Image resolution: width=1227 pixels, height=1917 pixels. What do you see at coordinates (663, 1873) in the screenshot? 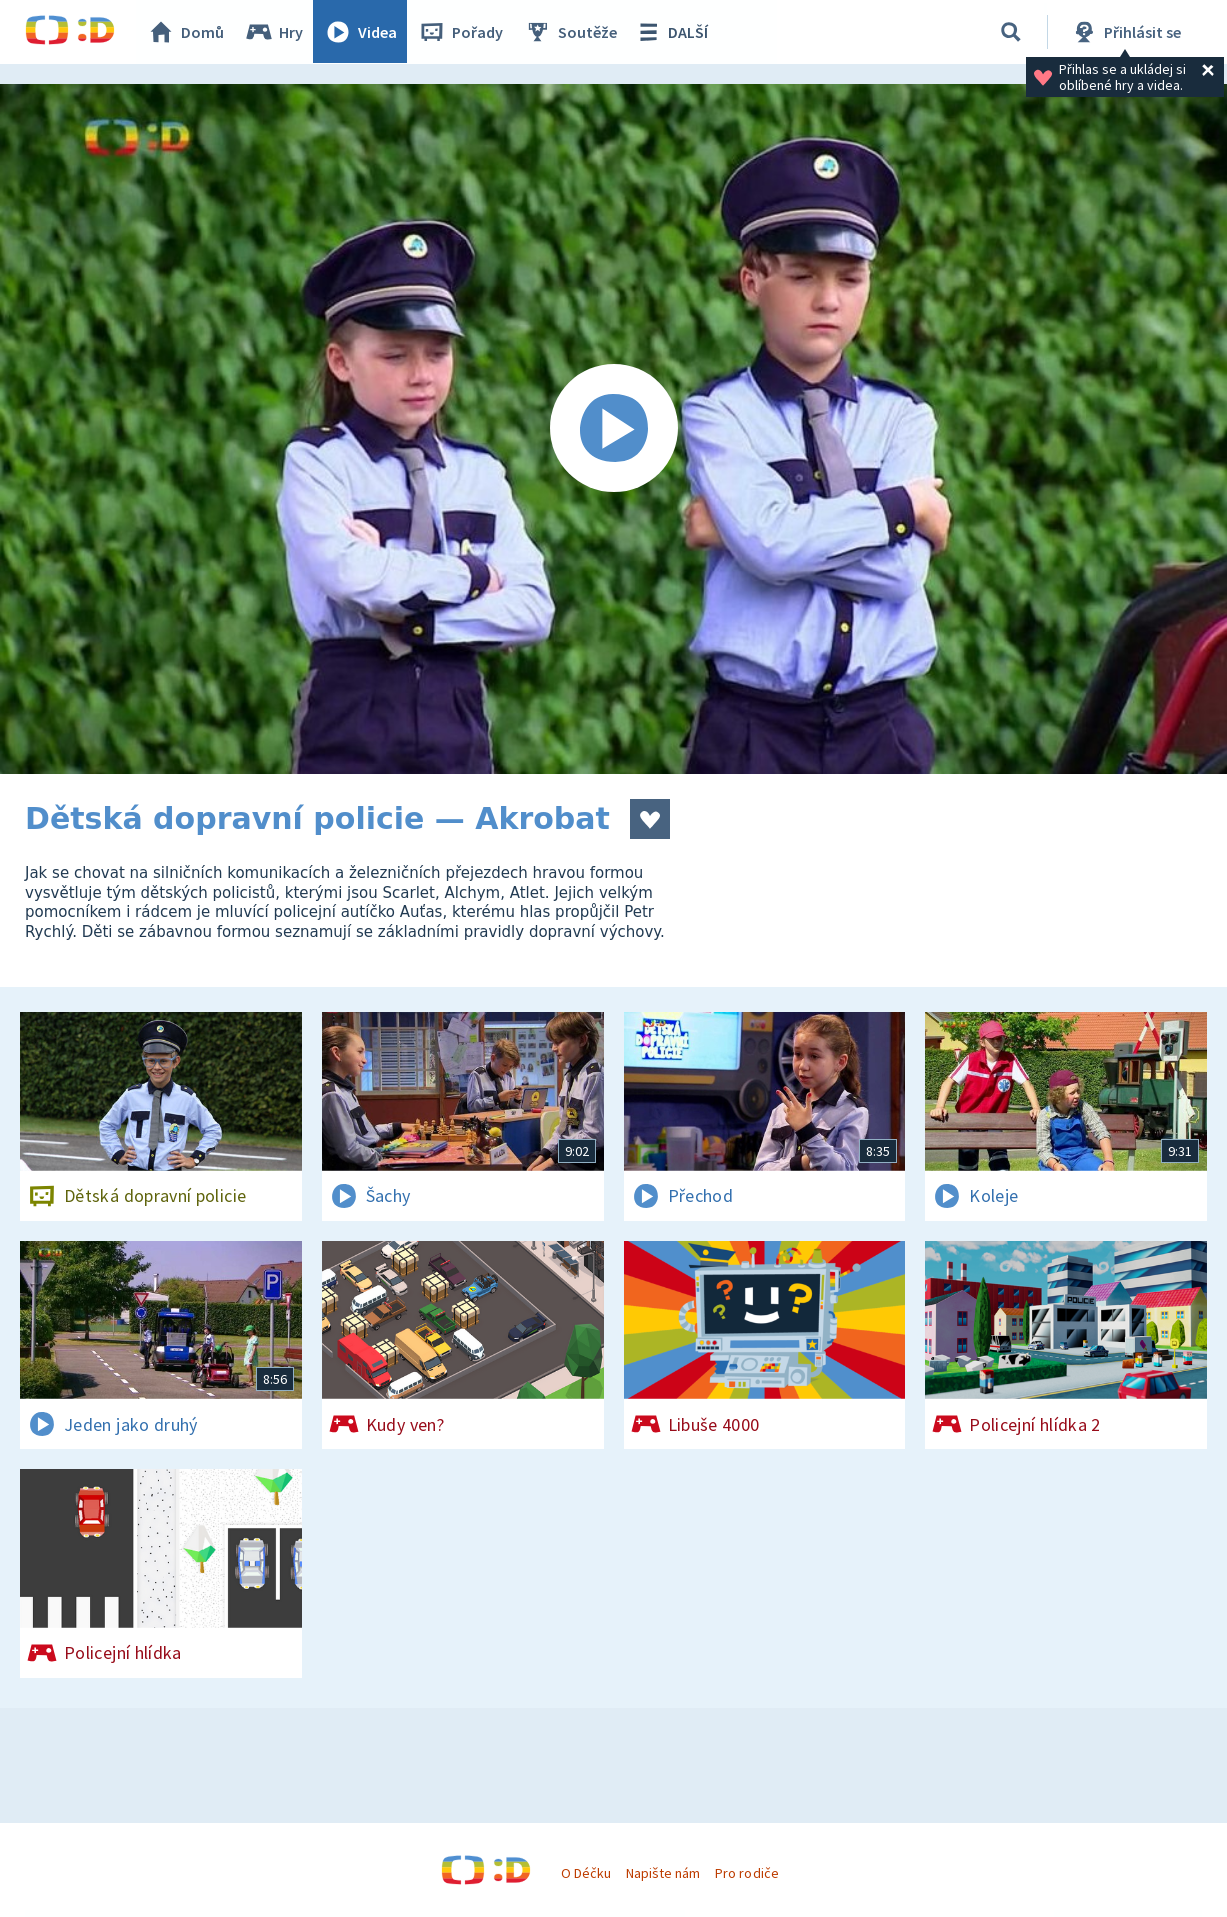
I see `Napište nám` at bounding box center [663, 1873].